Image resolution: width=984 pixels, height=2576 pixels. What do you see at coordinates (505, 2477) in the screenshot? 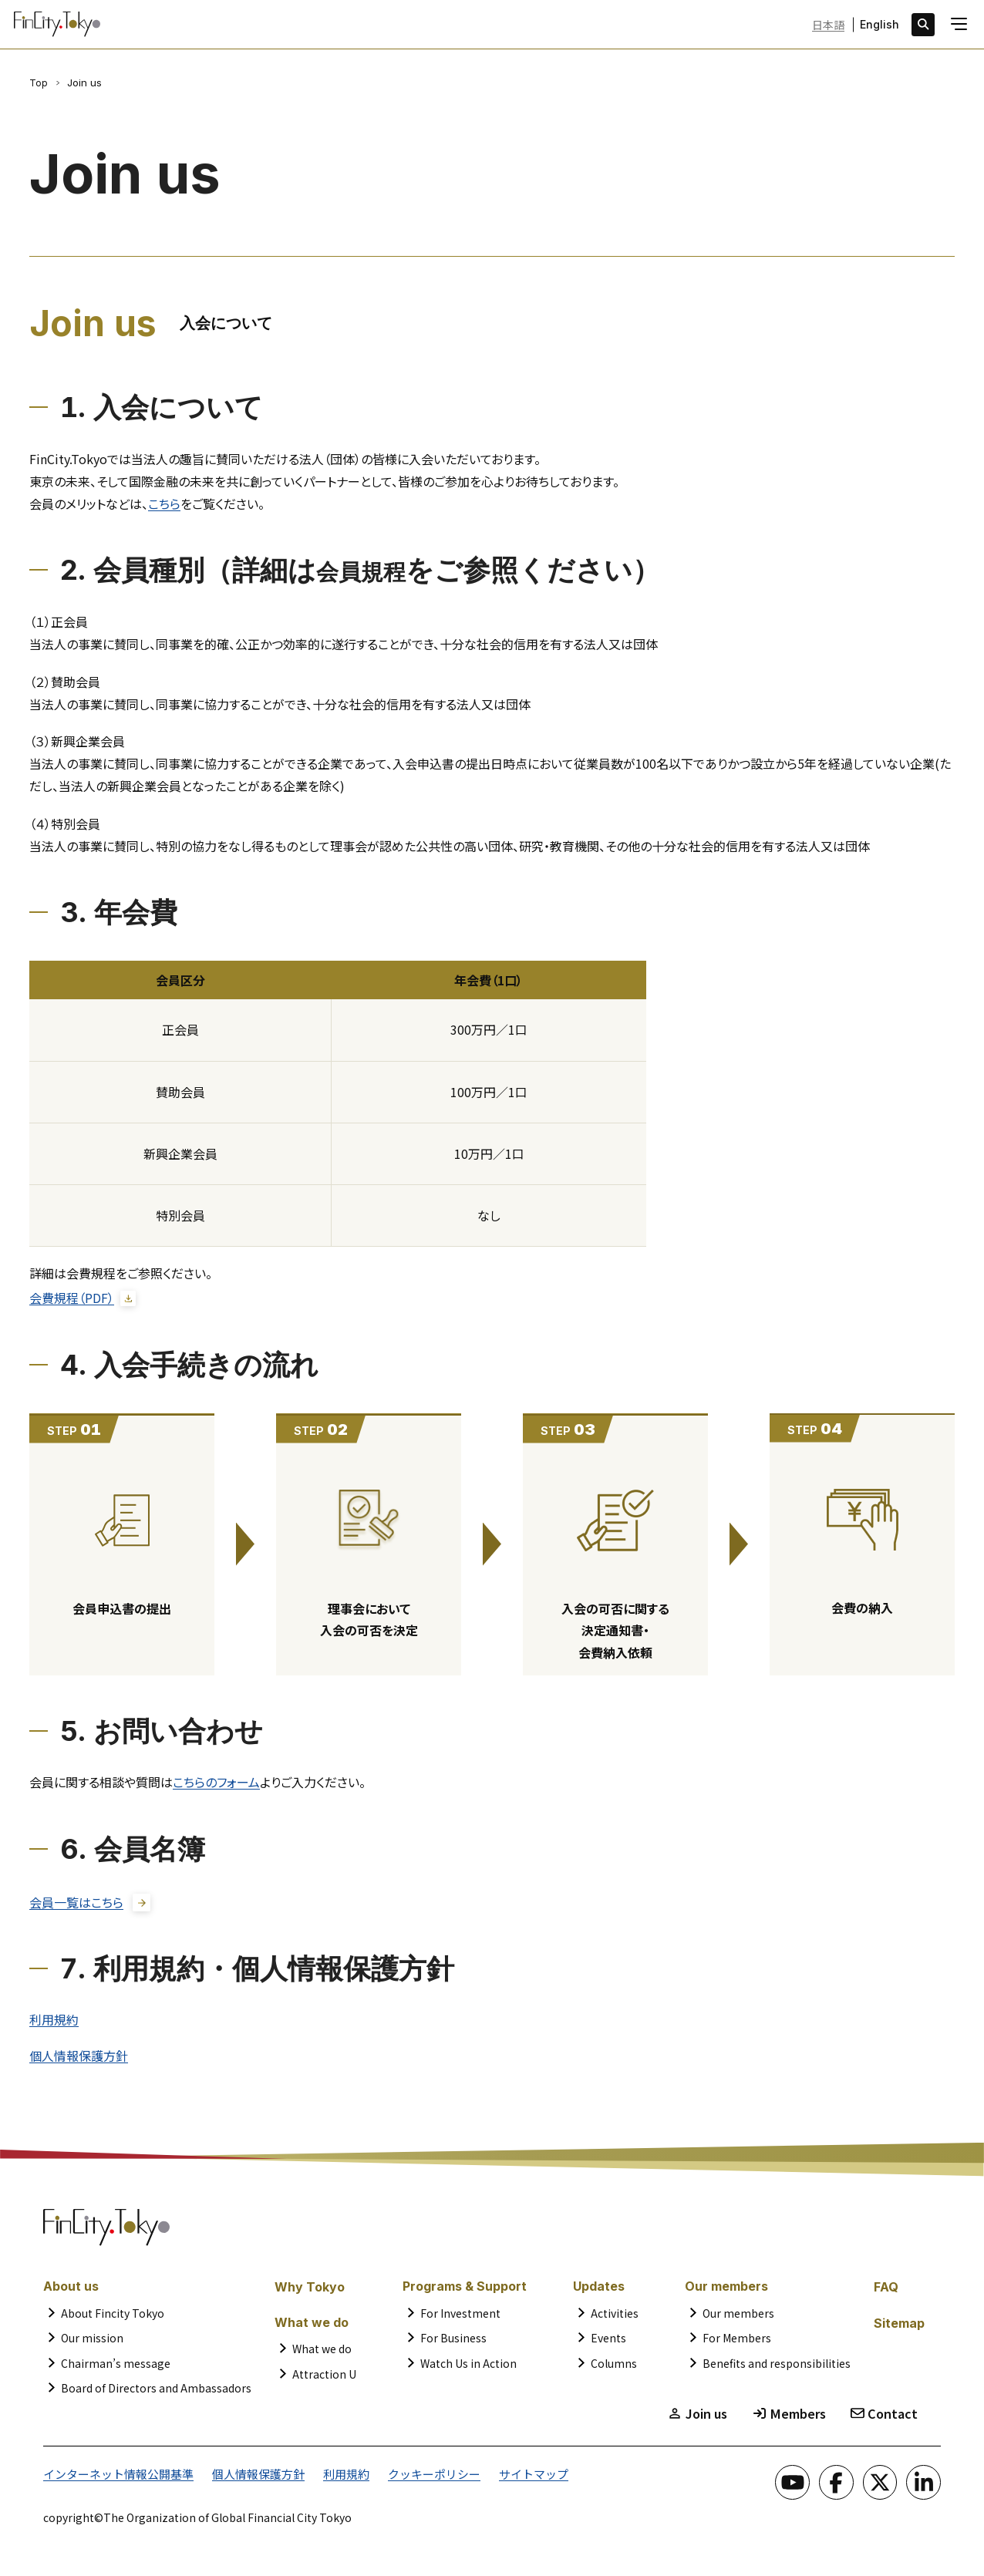
I see `サイトマップ` at bounding box center [505, 2477].